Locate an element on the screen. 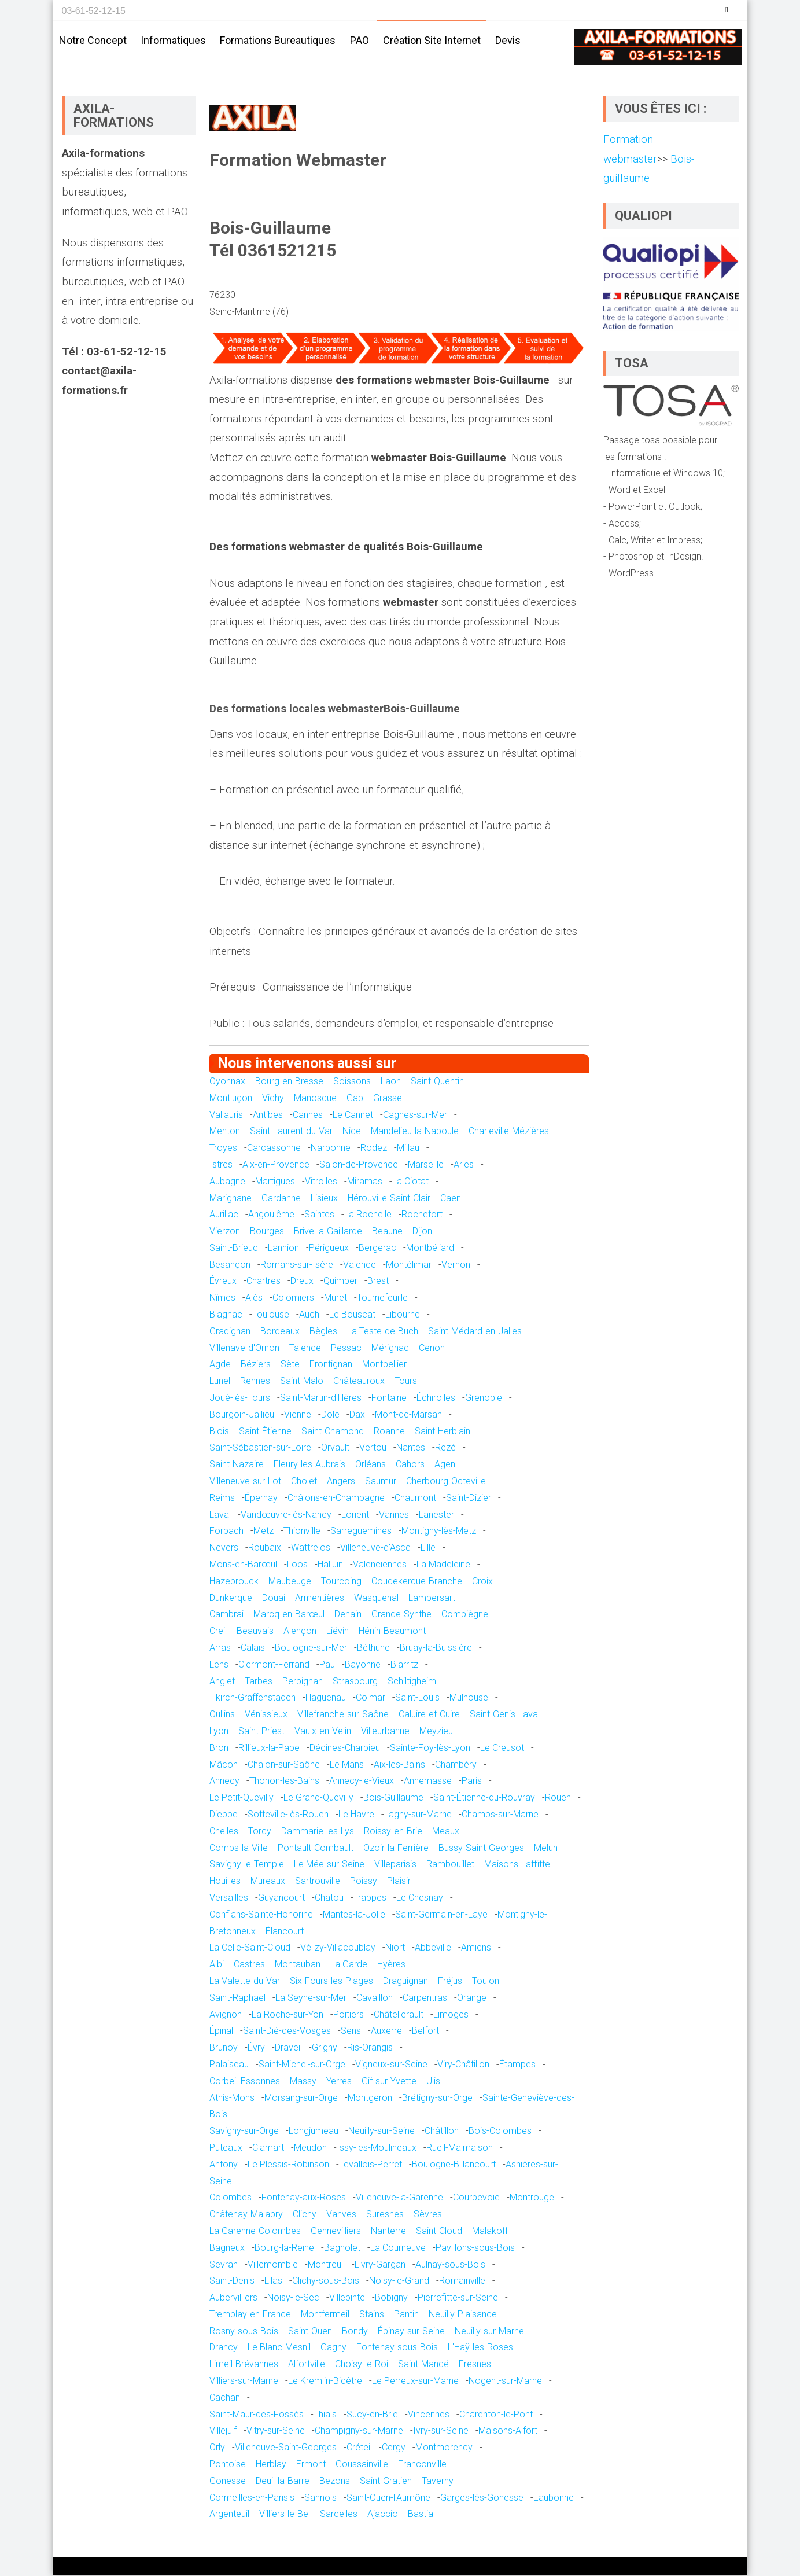 The width and height of the screenshot is (800, 2576). Pessac is located at coordinates (346, 1349).